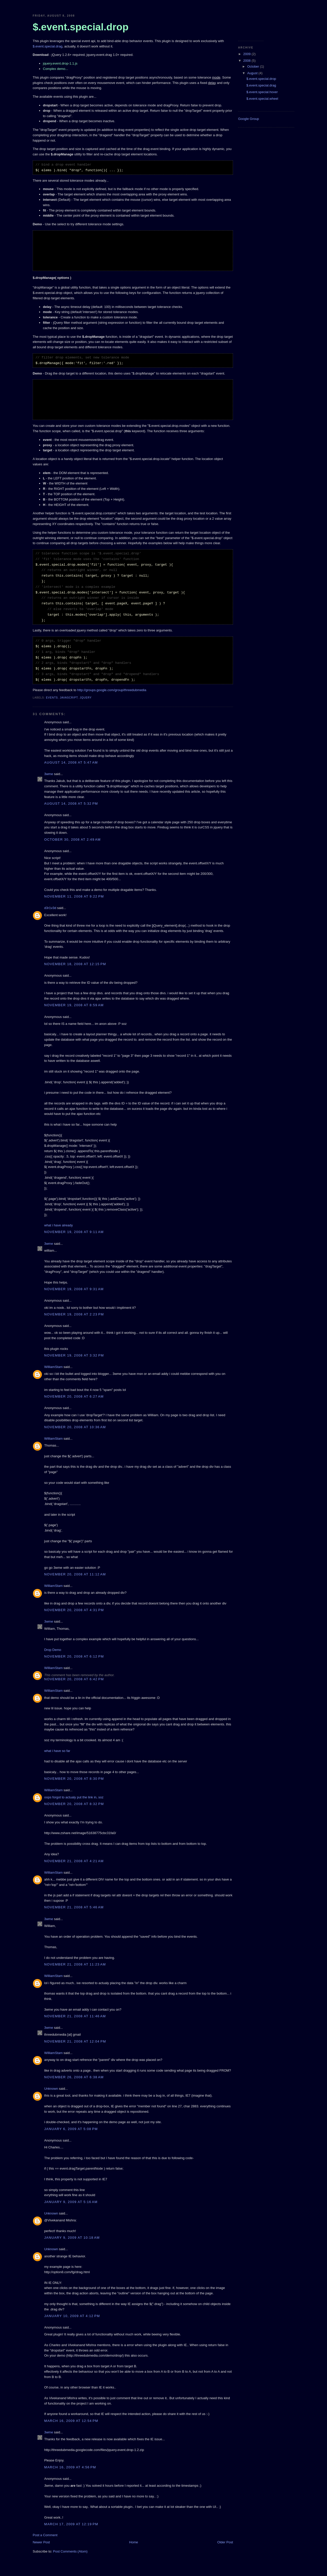 This screenshot has height=2576, width=327. Describe the element at coordinates (57, 1751) in the screenshot. I see `what i have so far` at that location.